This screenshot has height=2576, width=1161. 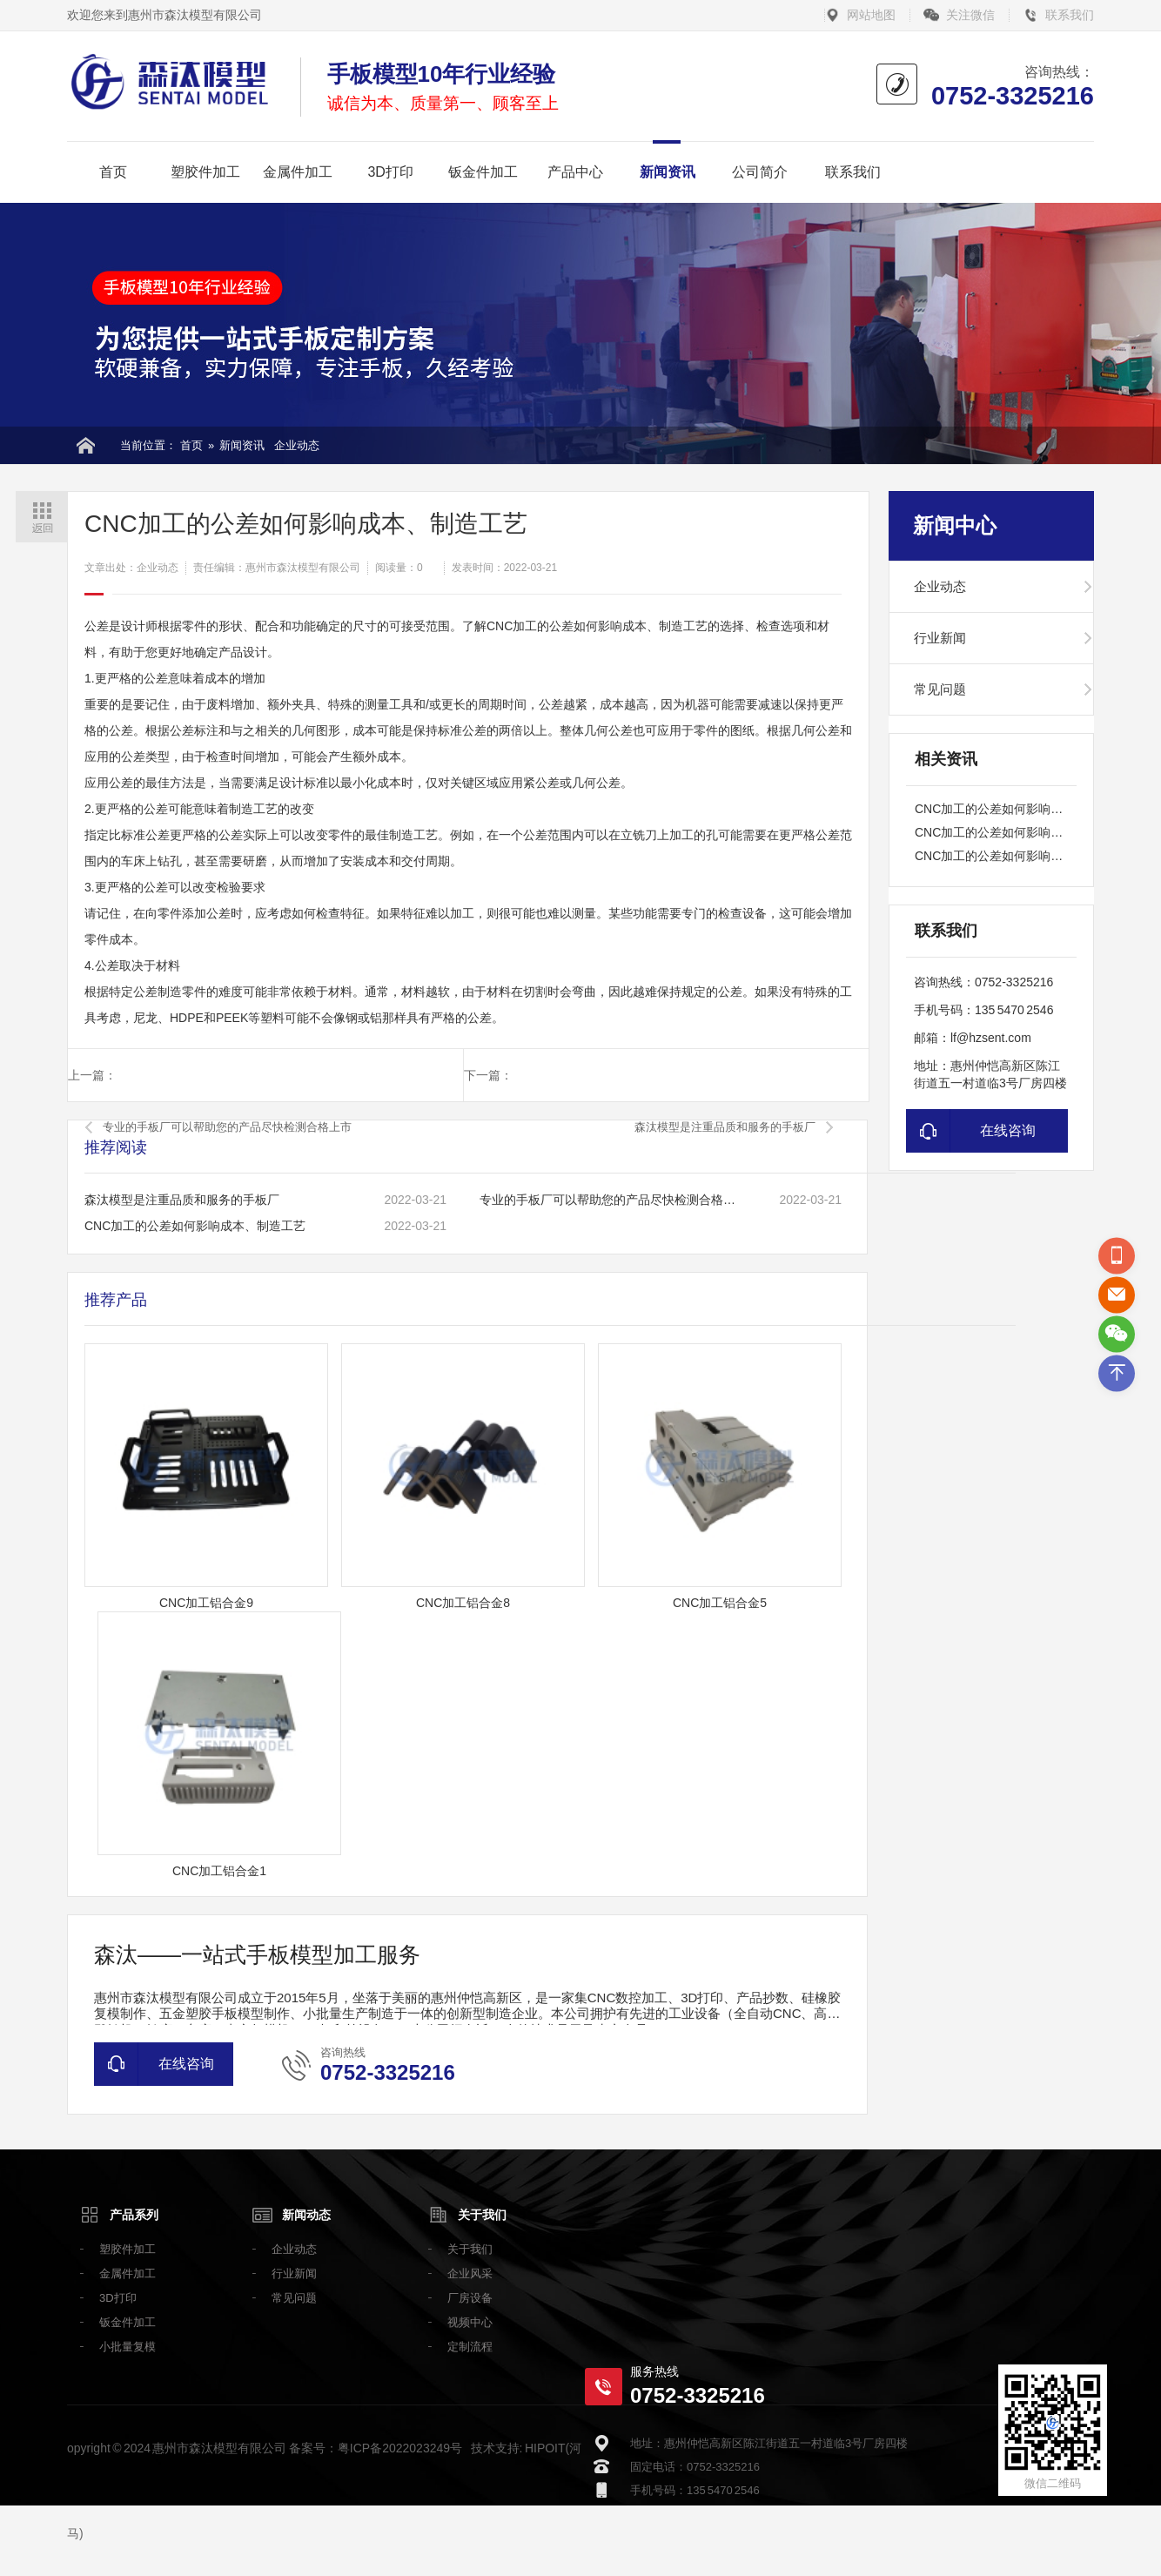 What do you see at coordinates (667, 172) in the screenshot?
I see `新闻资讯` at bounding box center [667, 172].